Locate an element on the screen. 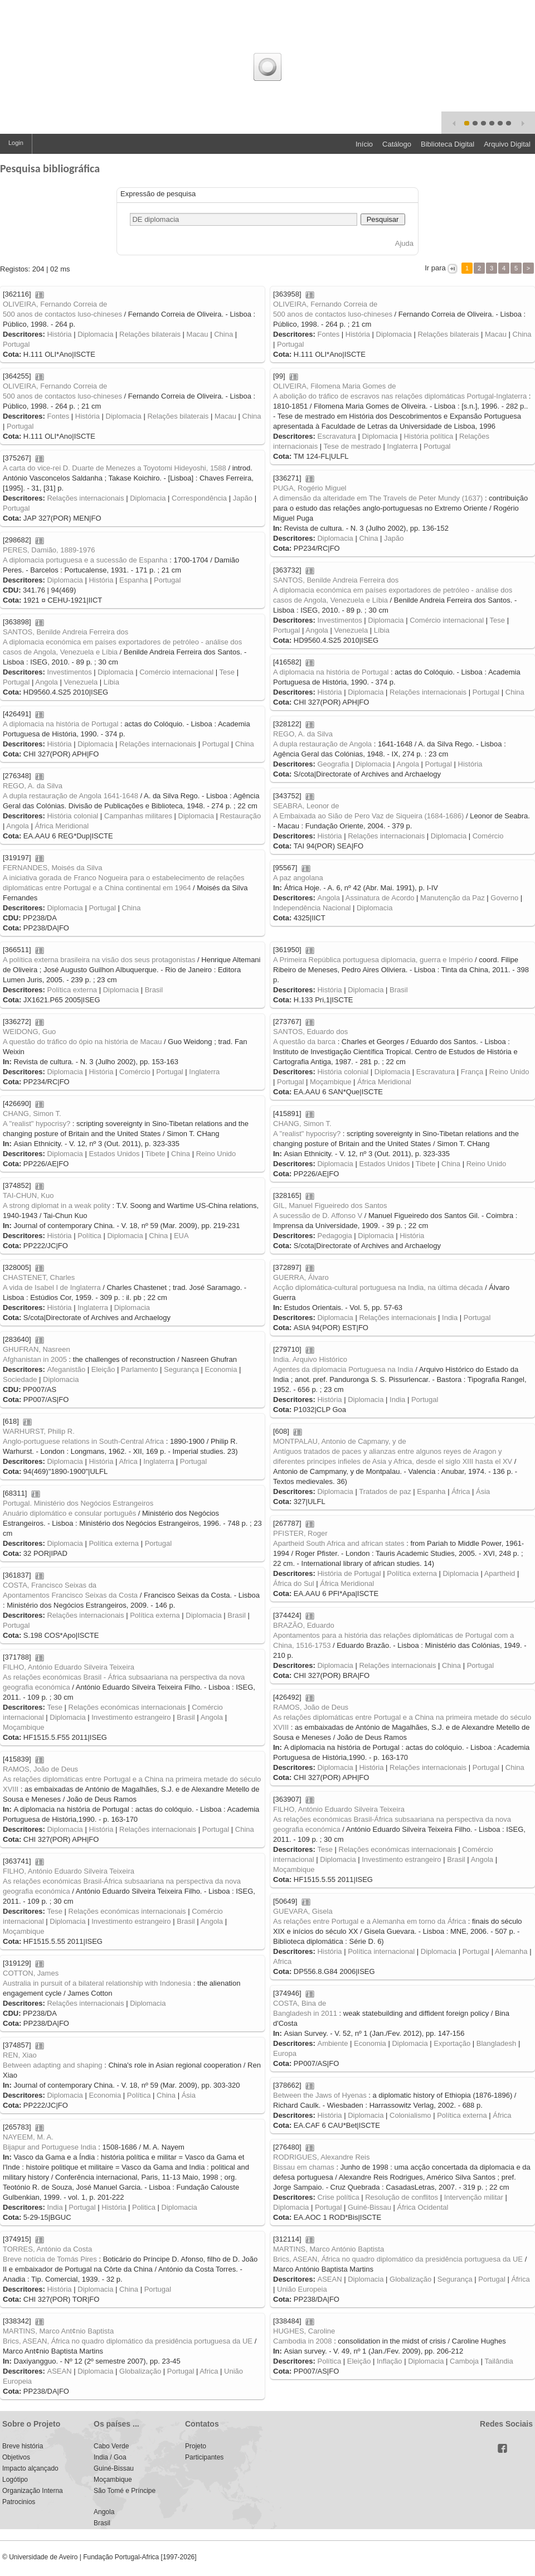 The height and width of the screenshot is (2576, 535). A questão da barca is located at coordinates (304, 1041).